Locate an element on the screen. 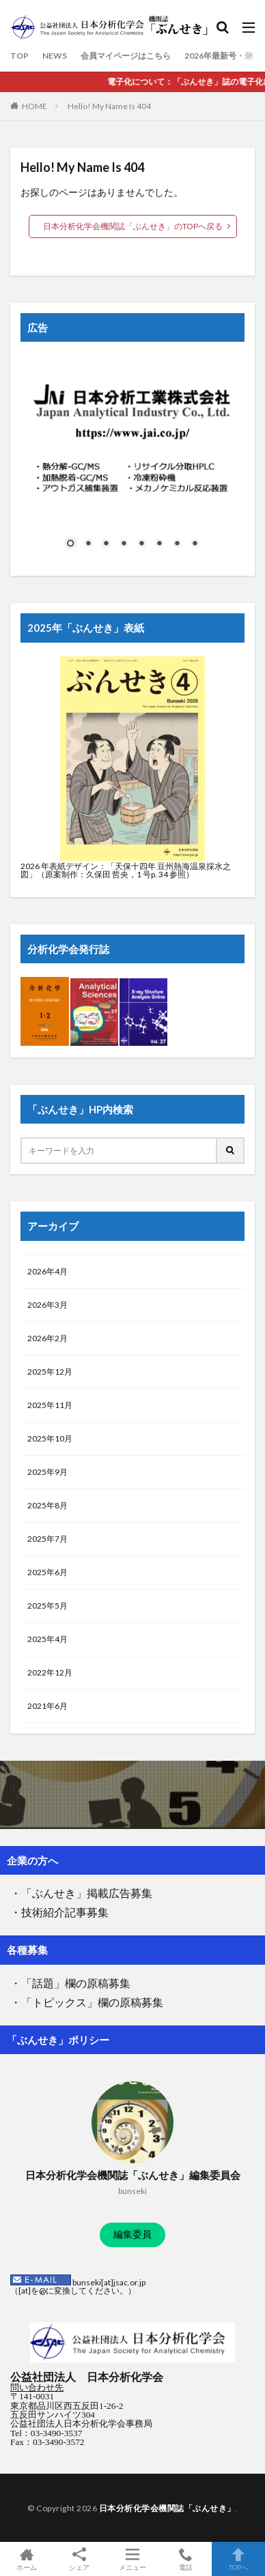 This screenshot has height=2576, width=265. 2026年3月 is located at coordinates (47, 1305).